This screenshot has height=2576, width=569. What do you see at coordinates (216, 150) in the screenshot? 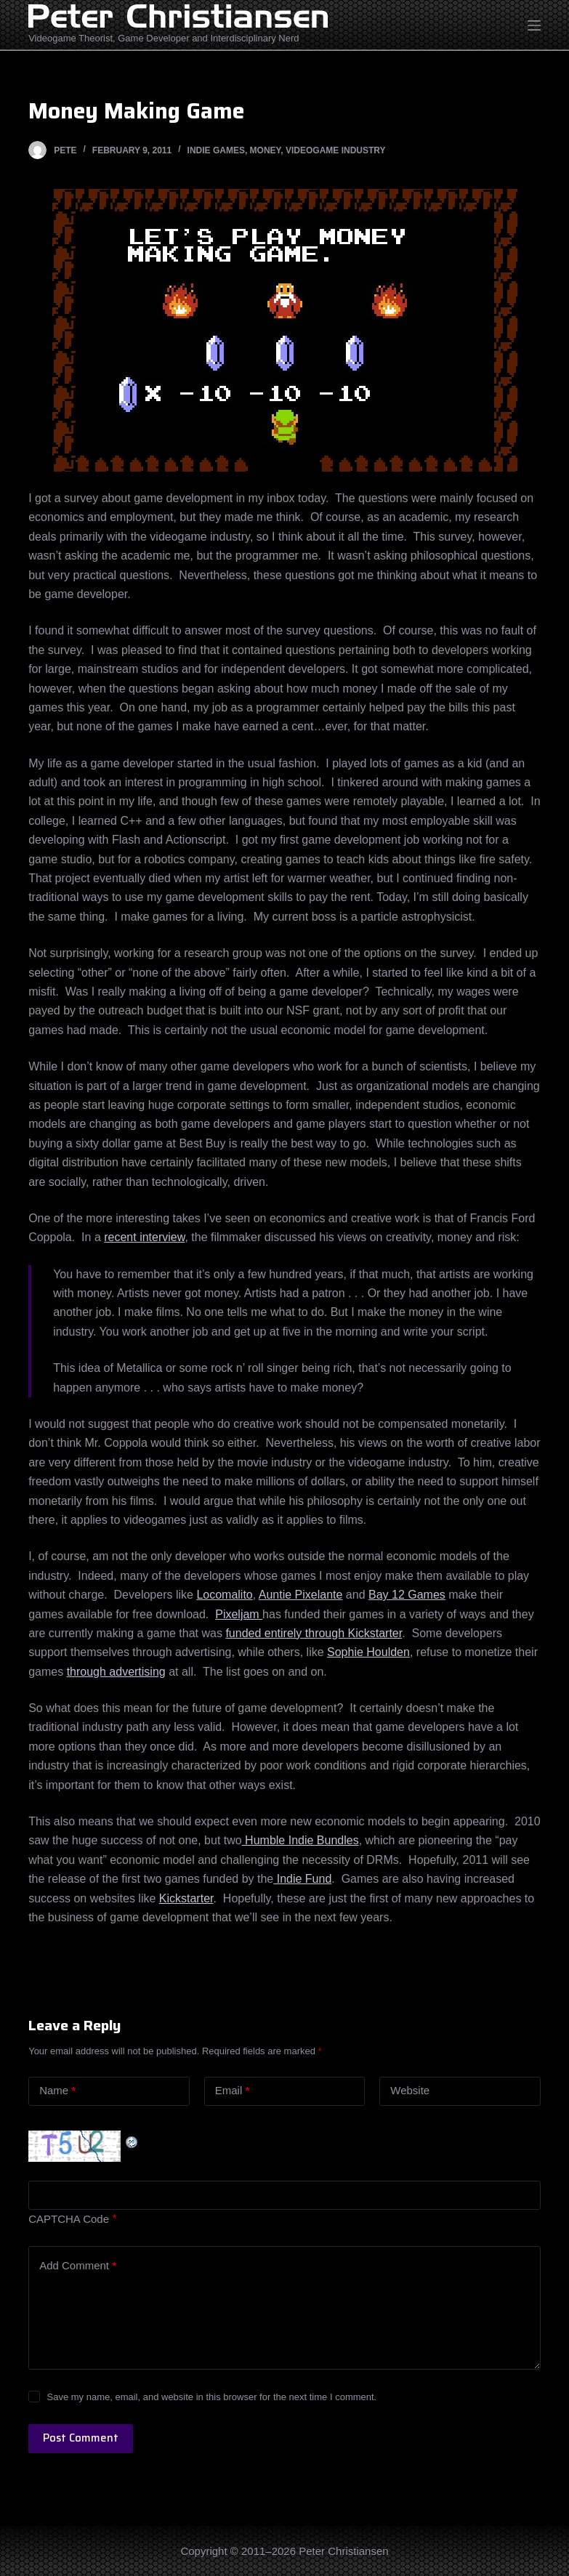
I see `Indie Games` at bounding box center [216, 150].